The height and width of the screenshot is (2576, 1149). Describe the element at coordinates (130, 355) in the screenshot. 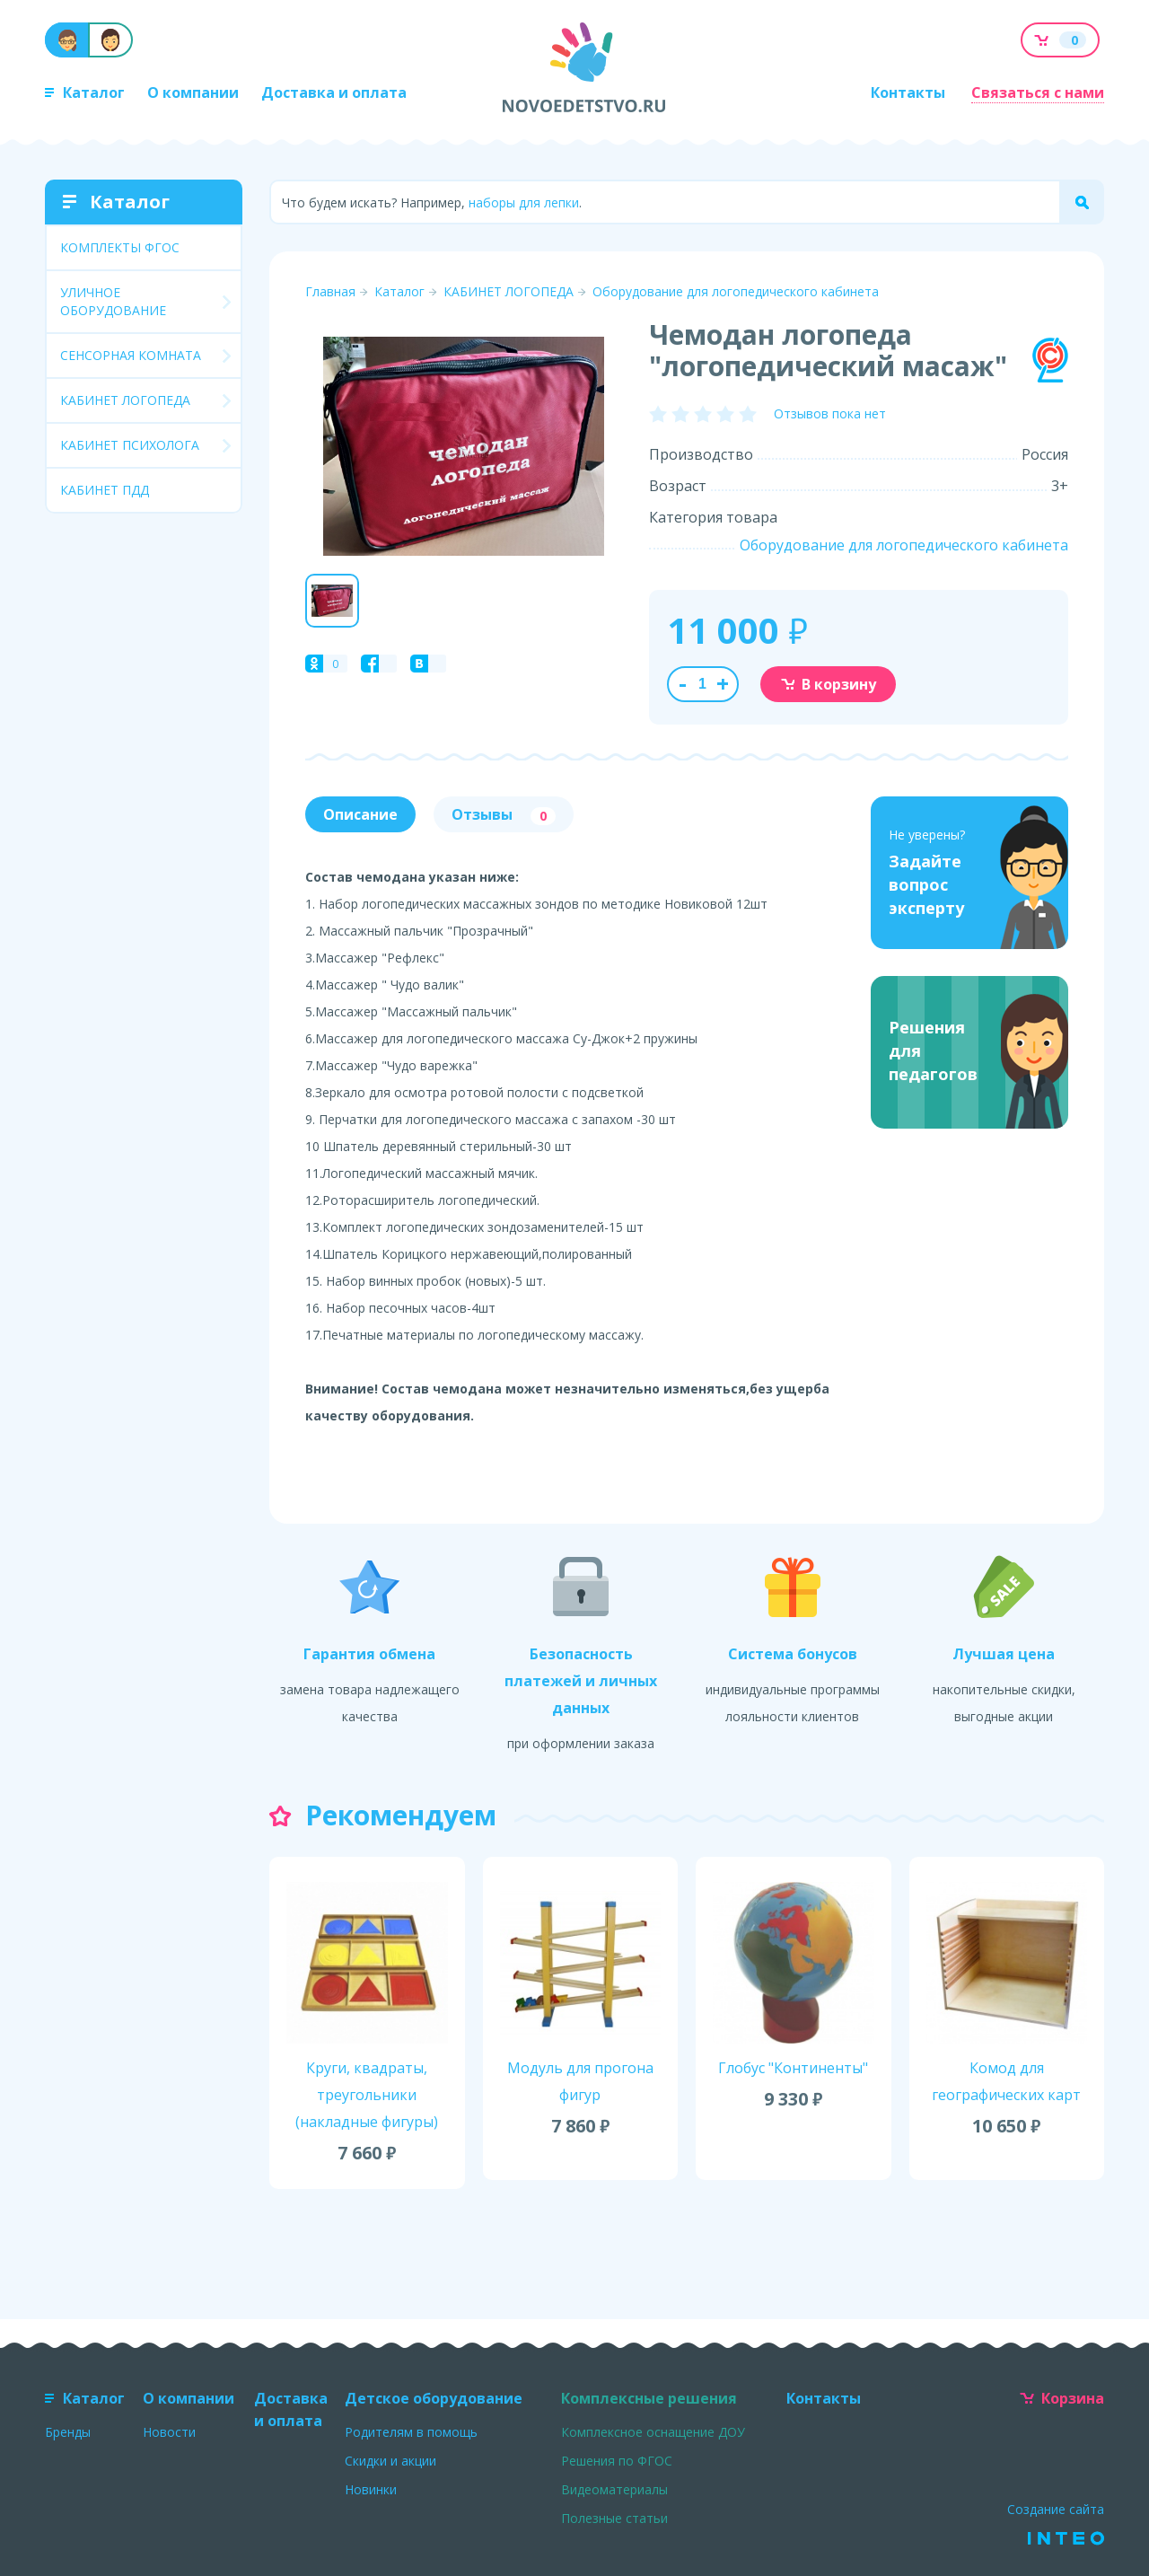

I see `СЕНСОРНАЯ КОМНАТА` at that location.